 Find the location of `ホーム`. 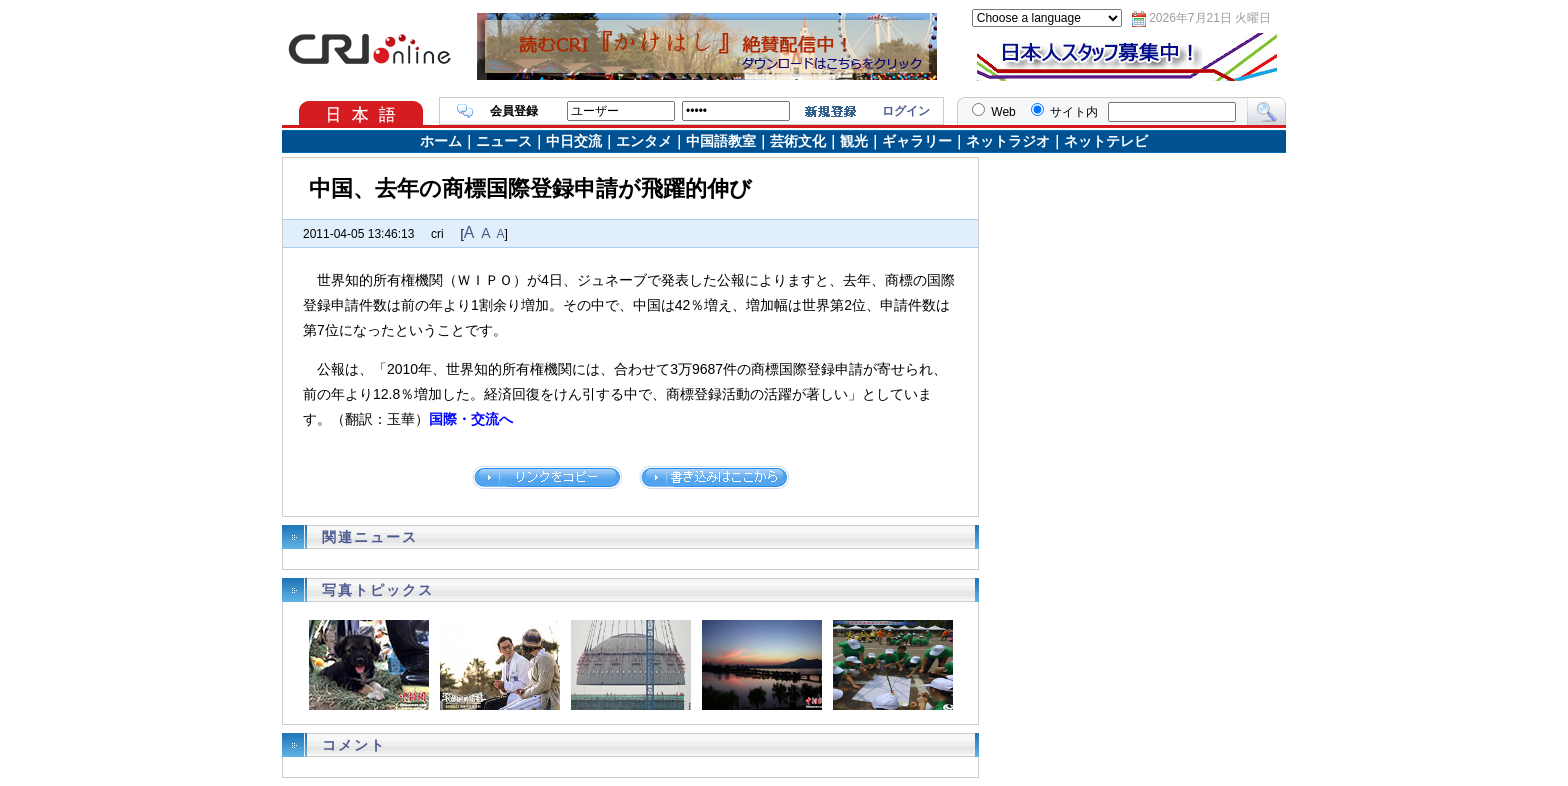

ホーム is located at coordinates (441, 141).